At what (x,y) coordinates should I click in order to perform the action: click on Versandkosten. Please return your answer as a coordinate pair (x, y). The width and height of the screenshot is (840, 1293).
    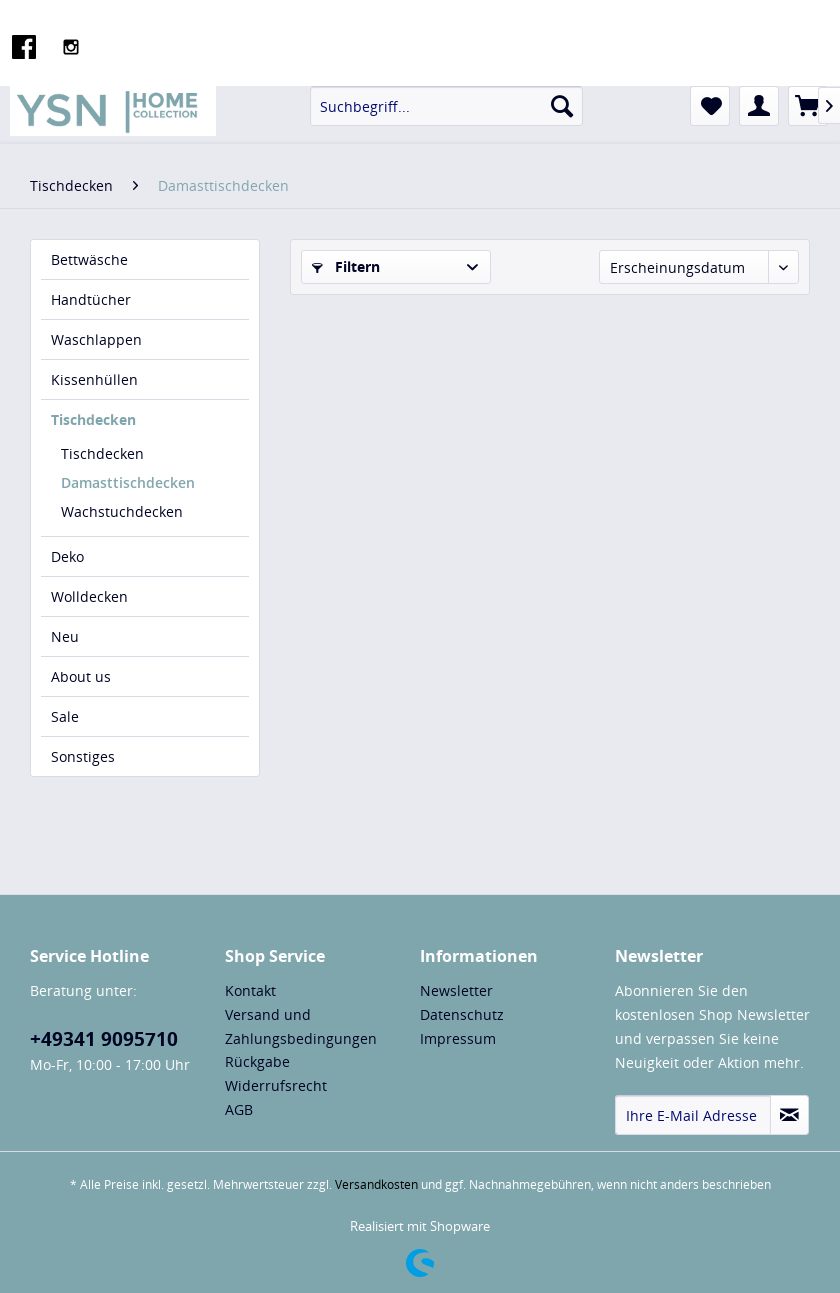
    Looking at the image, I should click on (376, 1184).